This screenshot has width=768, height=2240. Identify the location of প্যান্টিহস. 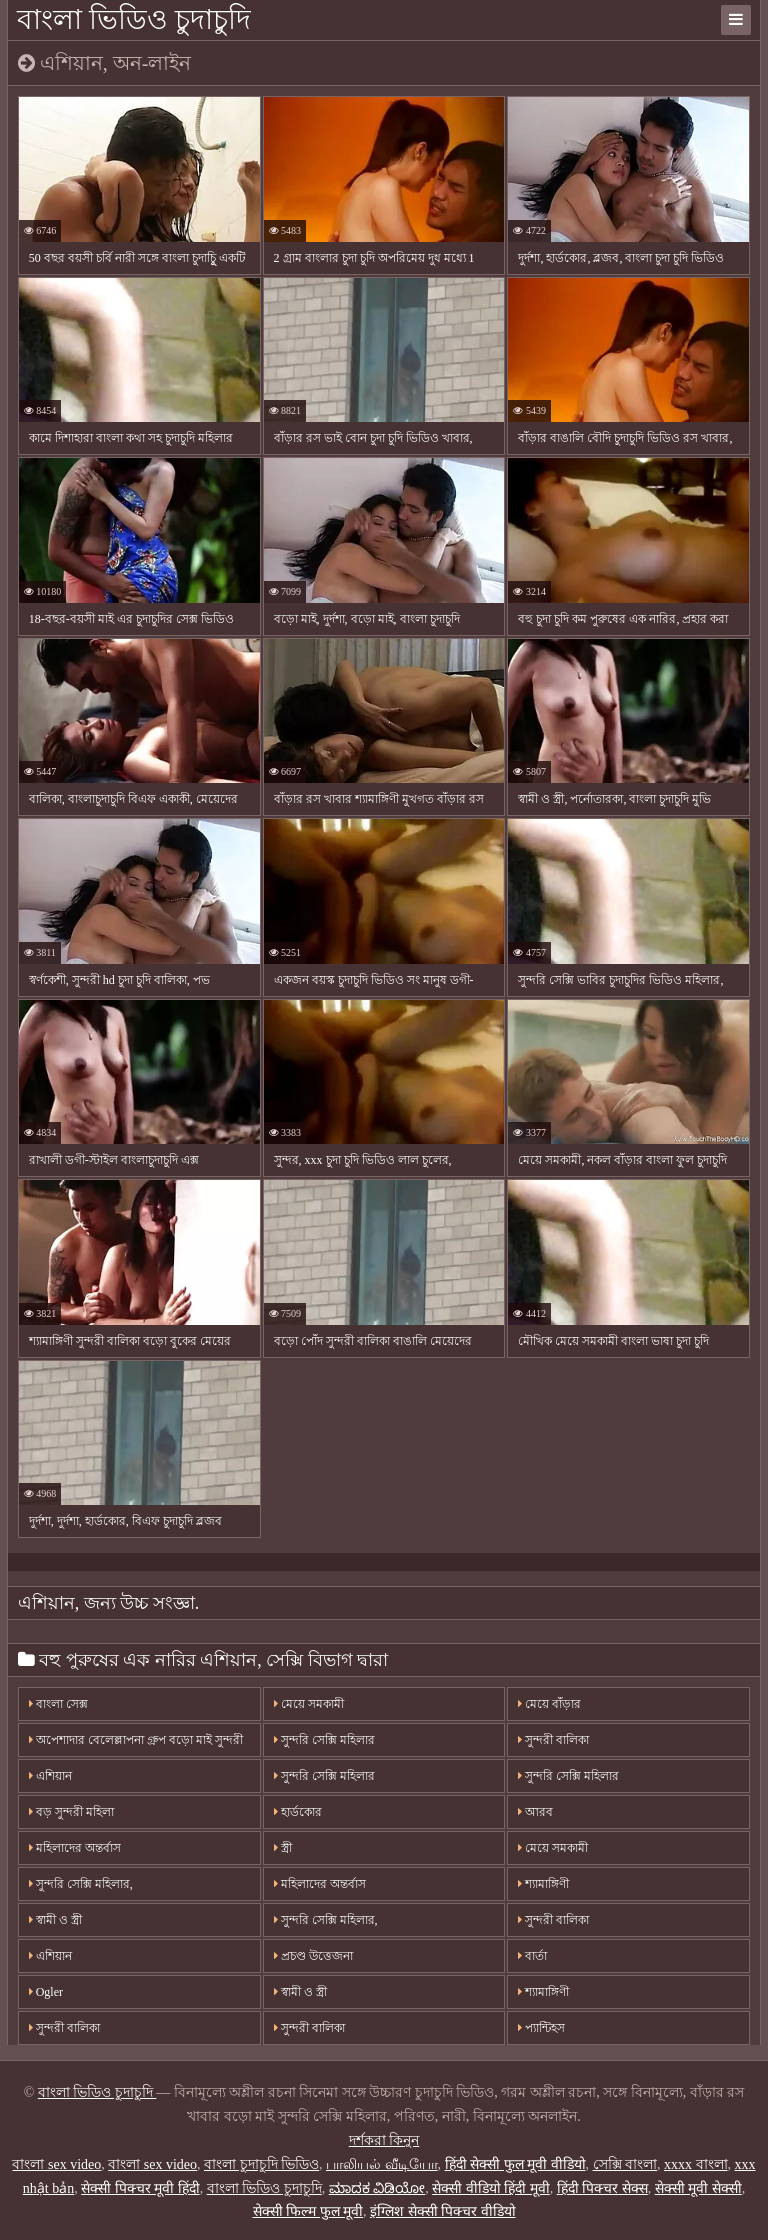
(541, 2028).